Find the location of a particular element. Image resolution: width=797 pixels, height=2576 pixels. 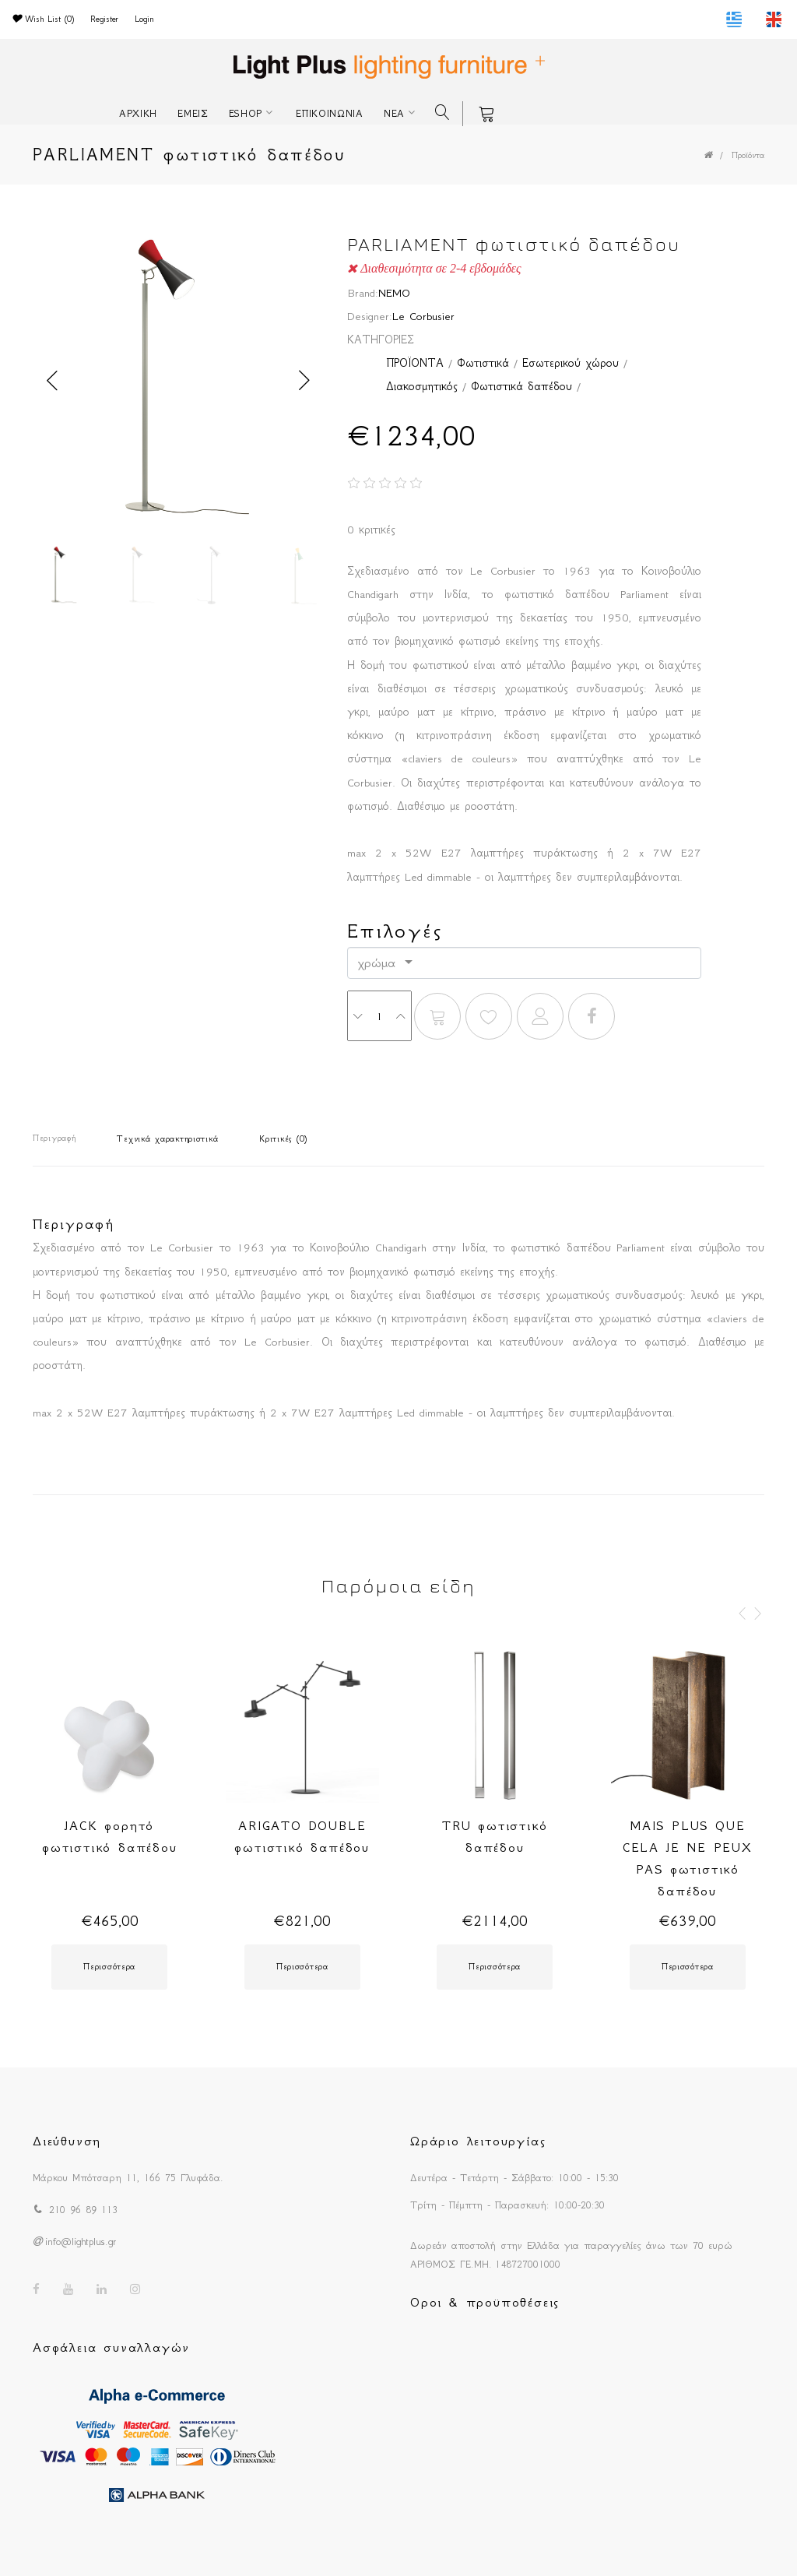

NEMO is located at coordinates (394, 293).